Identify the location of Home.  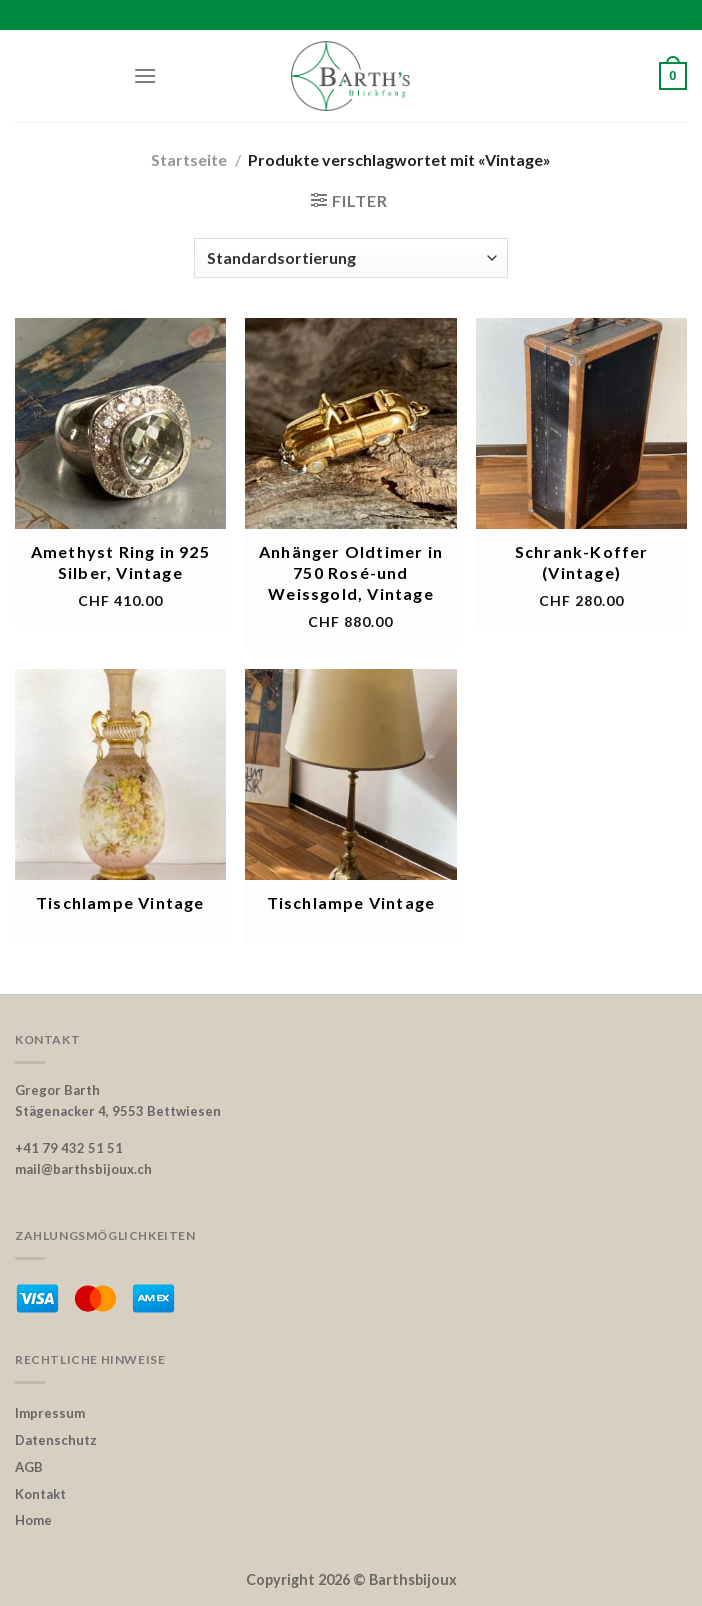
(33, 1520).